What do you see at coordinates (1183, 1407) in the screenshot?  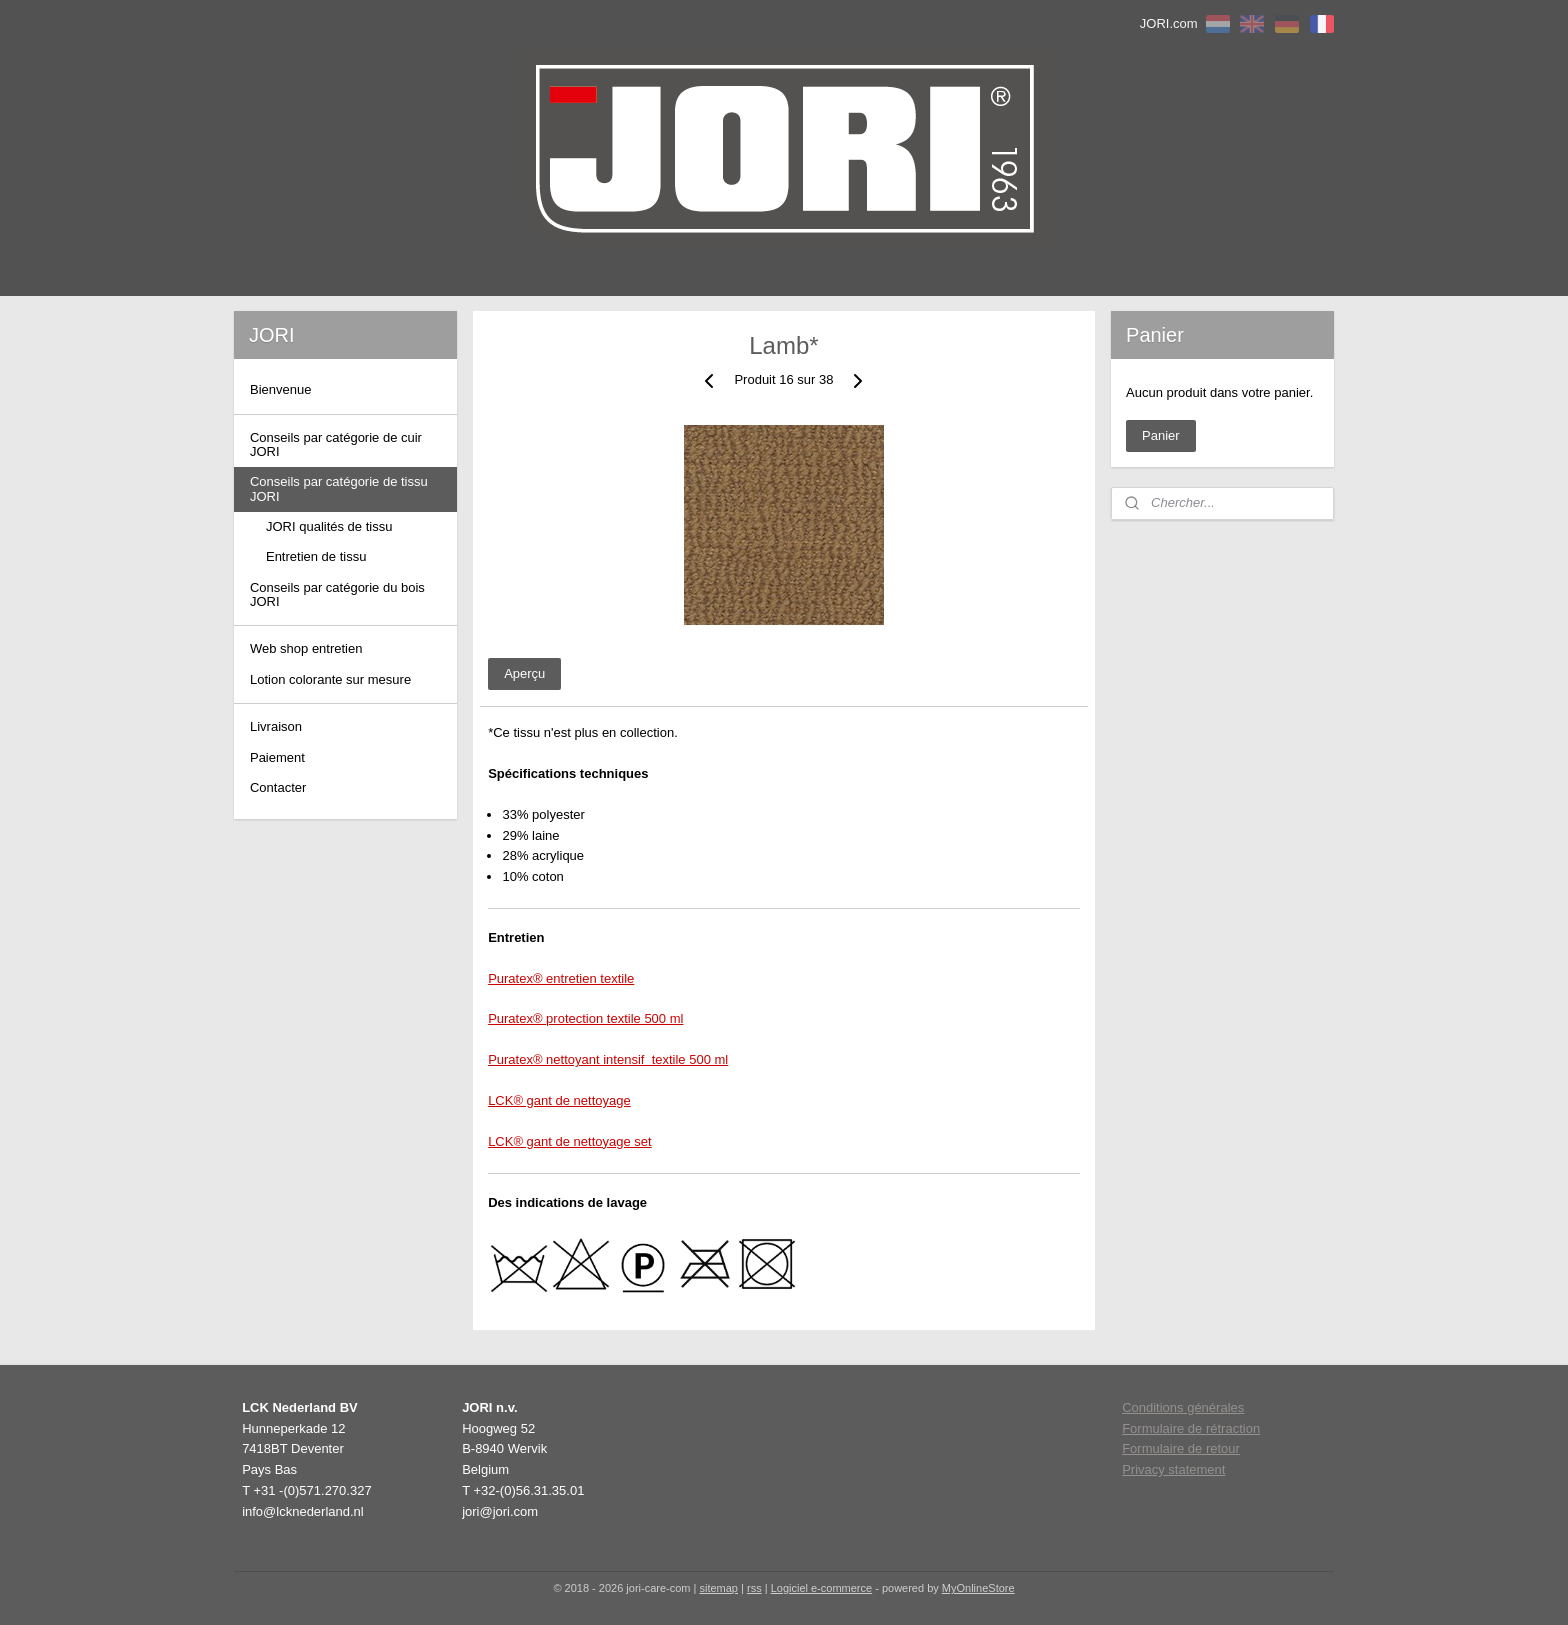 I see `Conditions générales` at bounding box center [1183, 1407].